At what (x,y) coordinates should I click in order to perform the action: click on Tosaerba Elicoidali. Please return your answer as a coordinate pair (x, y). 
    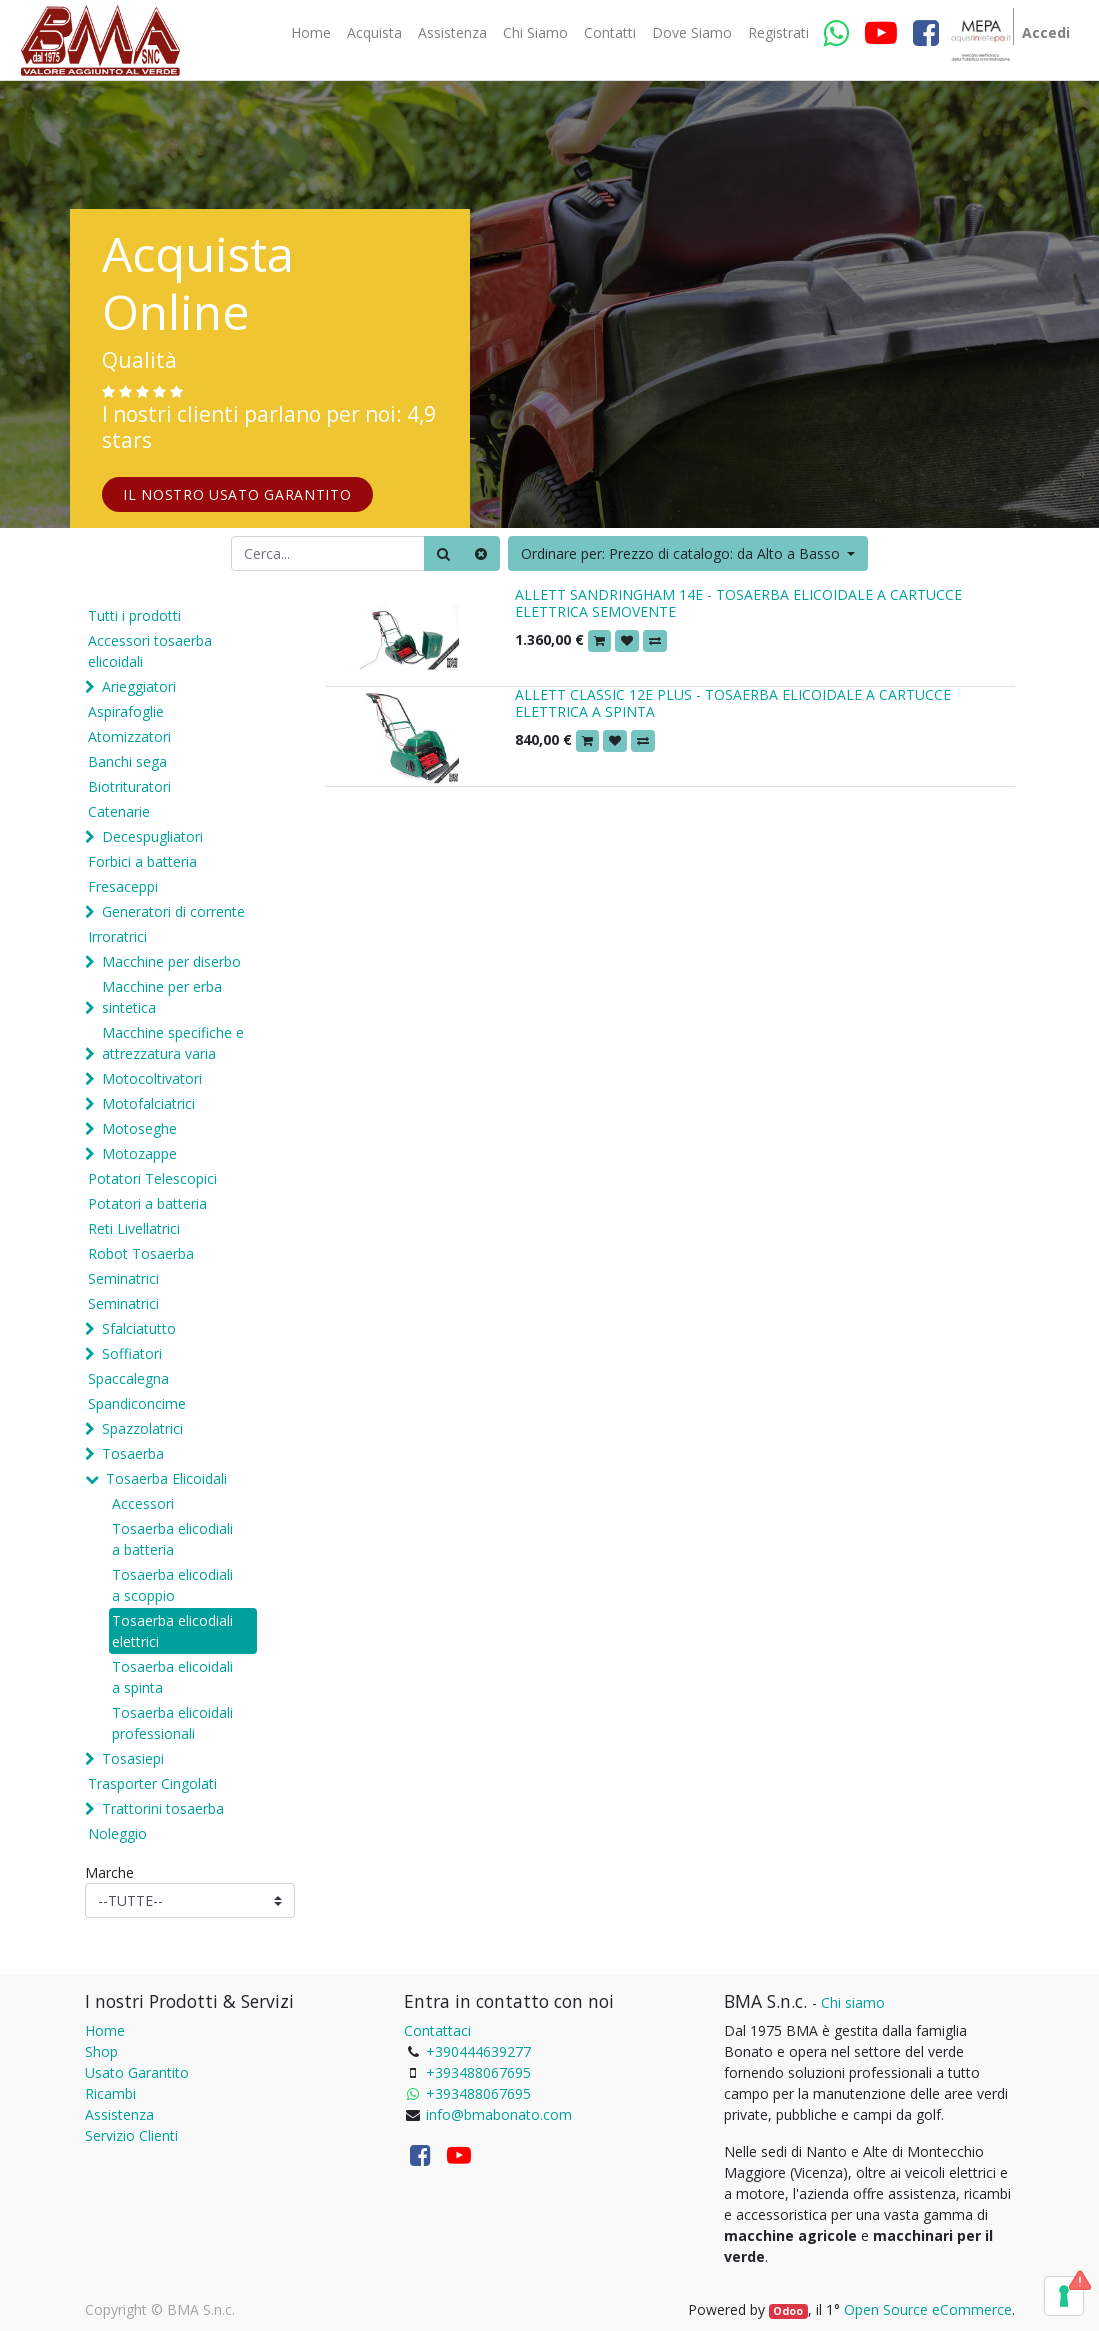
    Looking at the image, I should click on (166, 1478).